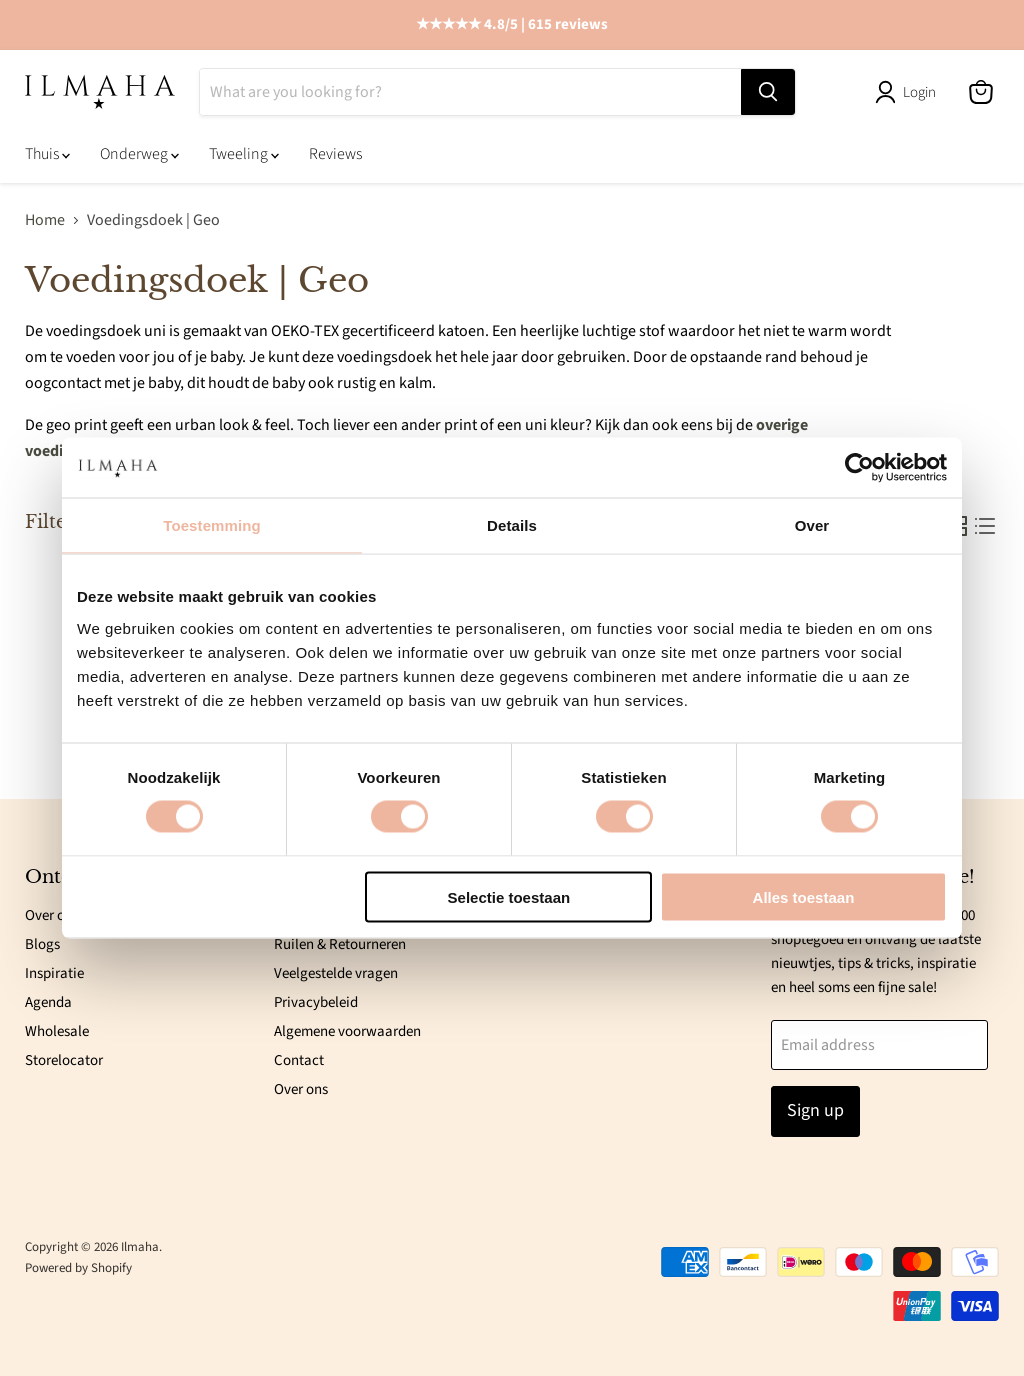  I want to click on Thuis, so click(47, 155).